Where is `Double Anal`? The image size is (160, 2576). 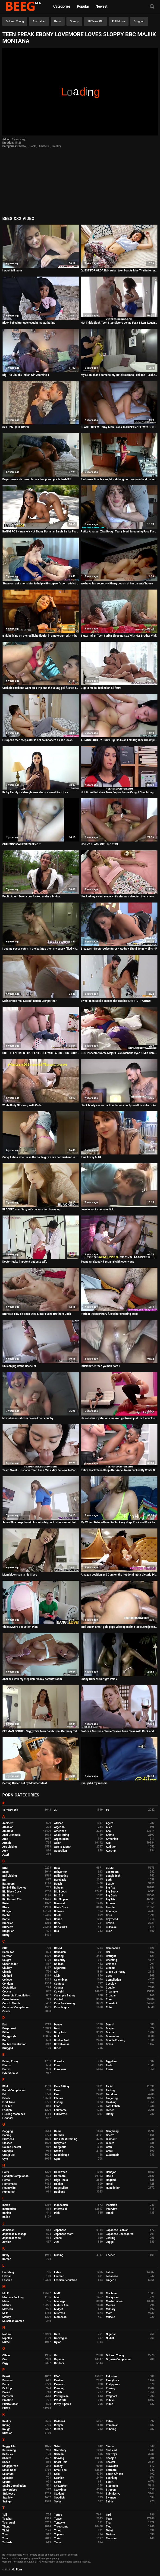
Double Anal is located at coordinates (61, 2040).